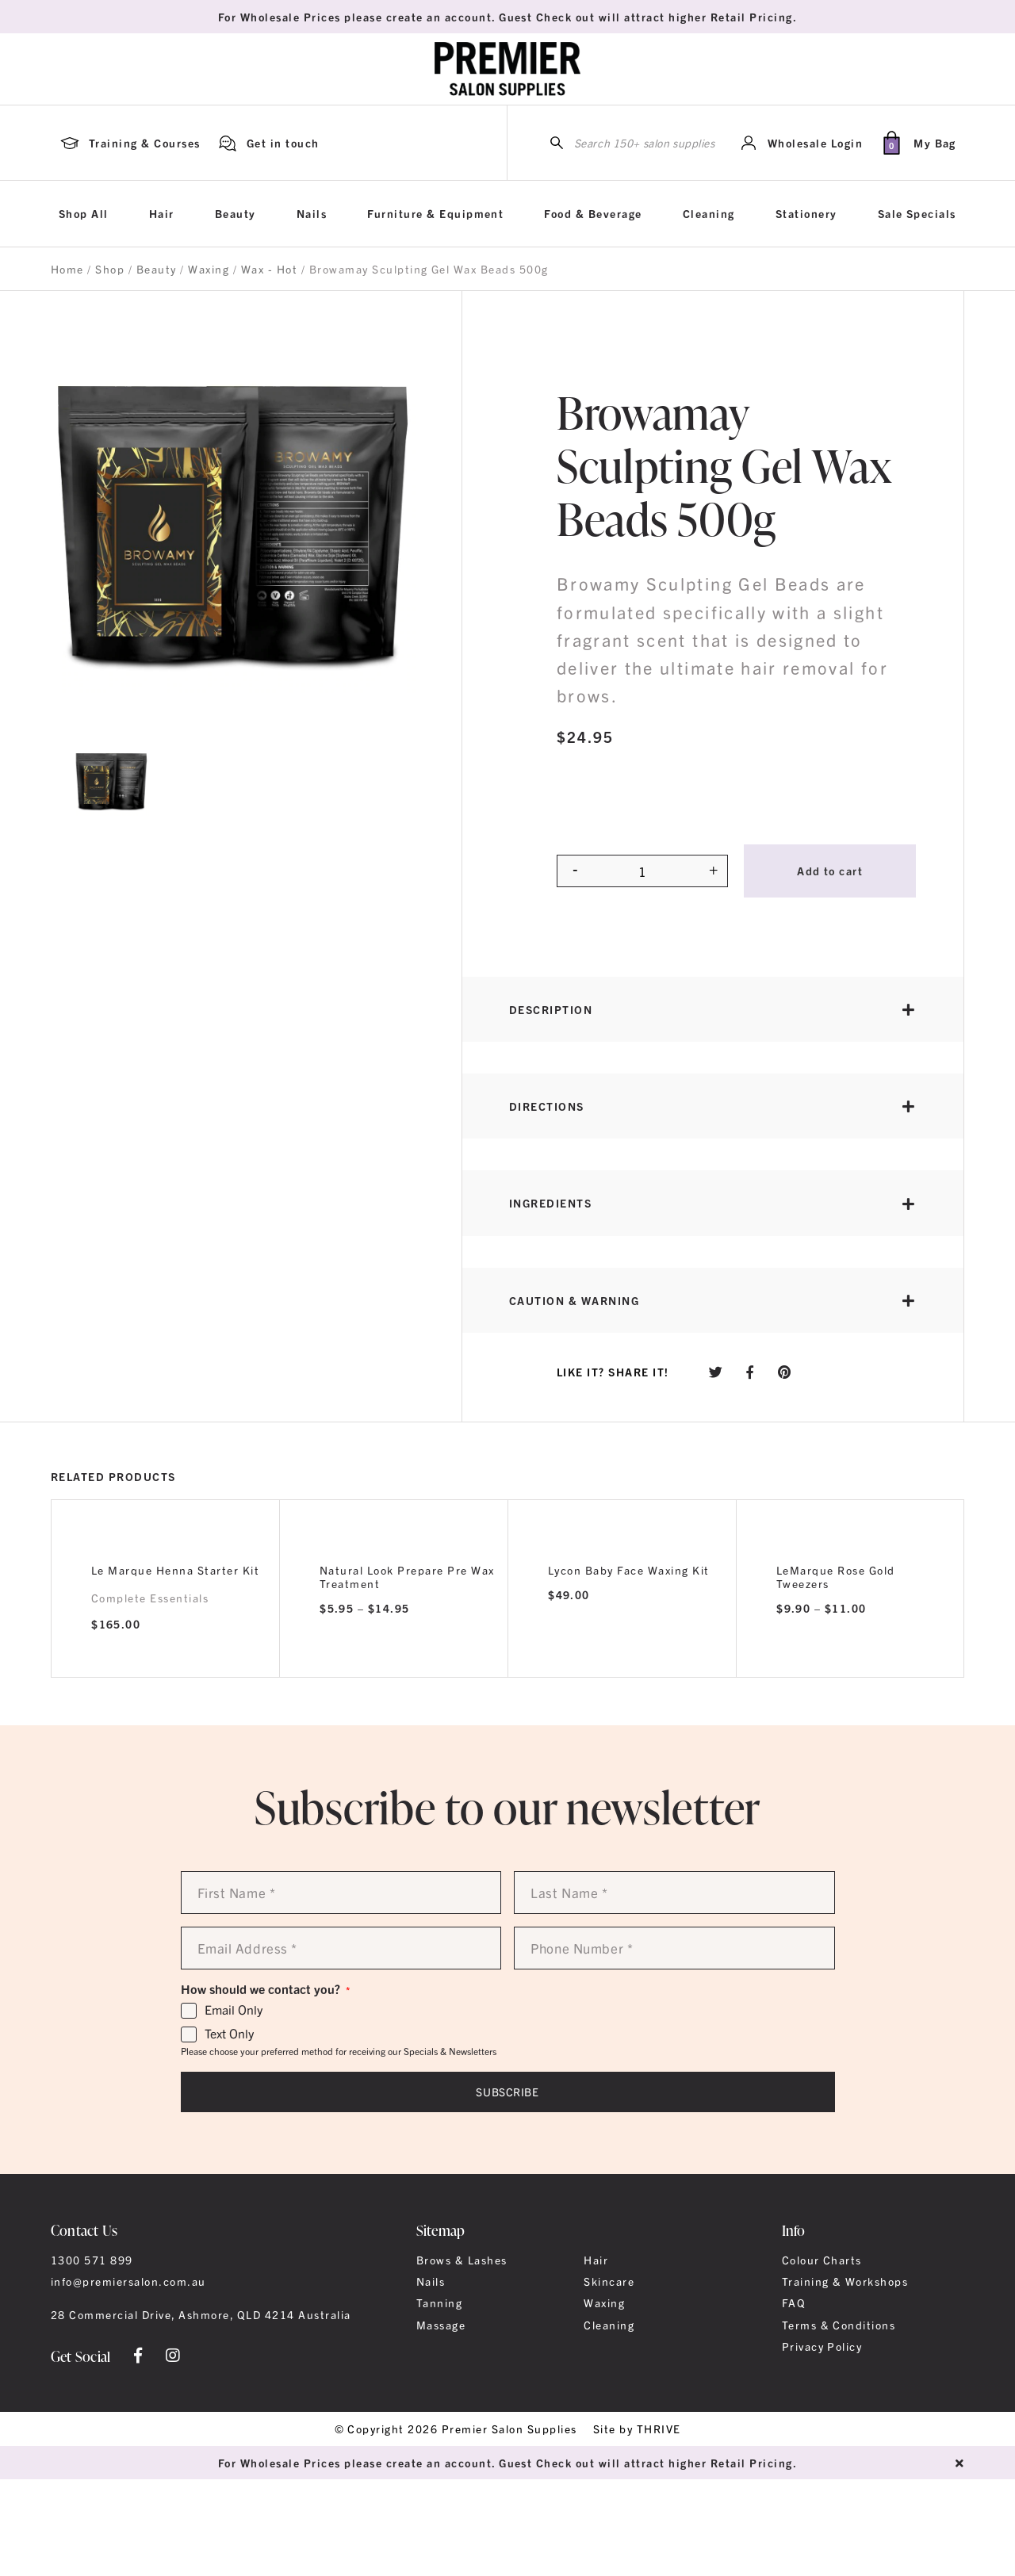 The width and height of the screenshot is (1015, 2576). What do you see at coordinates (839, 2325) in the screenshot?
I see `Terms & Conditions` at bounding box center [839, 2325].